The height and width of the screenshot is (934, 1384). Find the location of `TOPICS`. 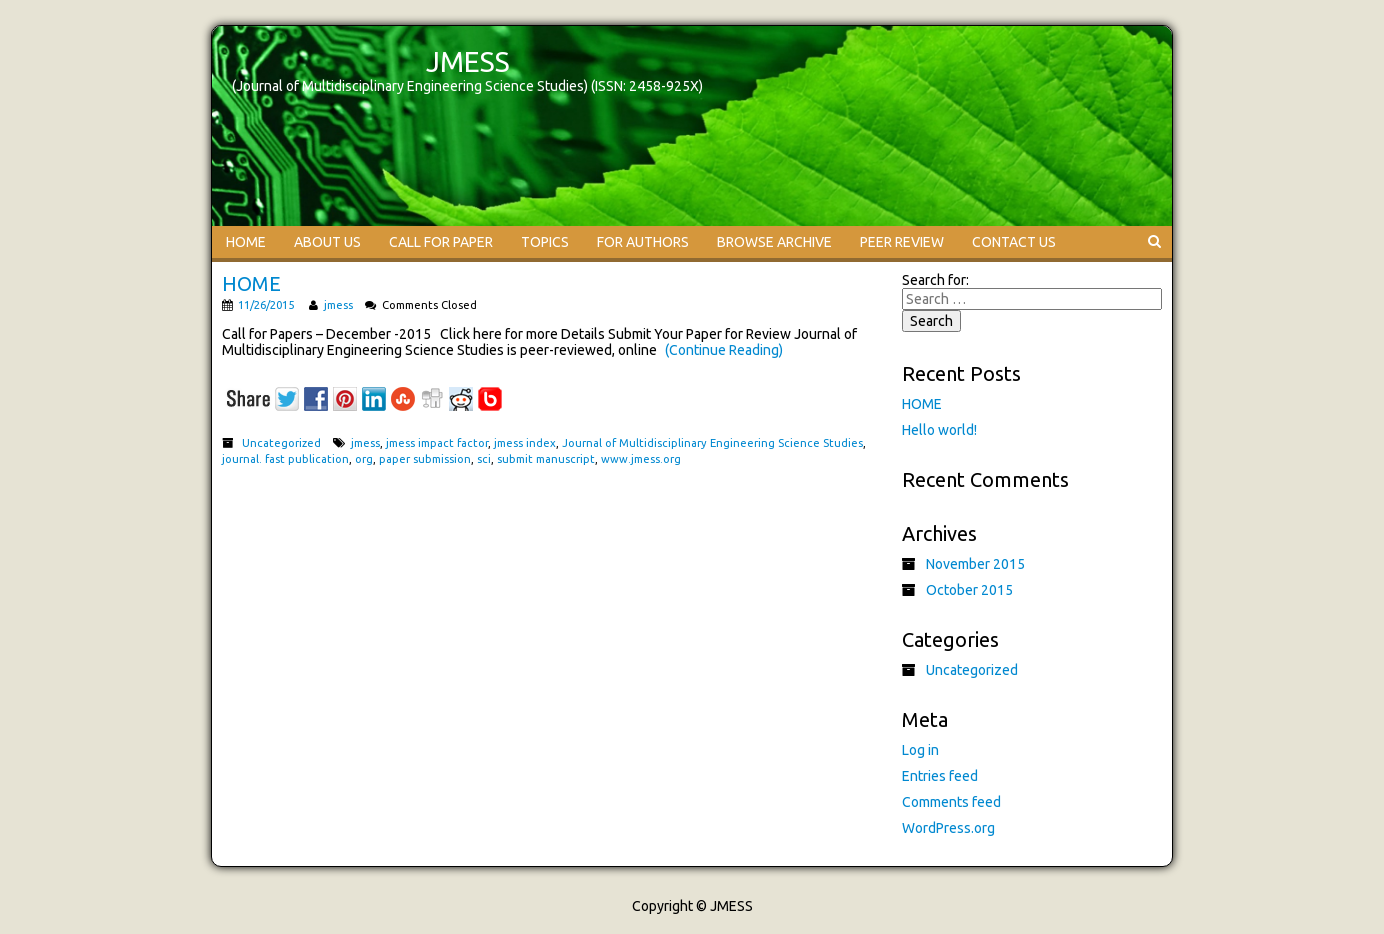

TOPICS is located at coordinates (545, 242).